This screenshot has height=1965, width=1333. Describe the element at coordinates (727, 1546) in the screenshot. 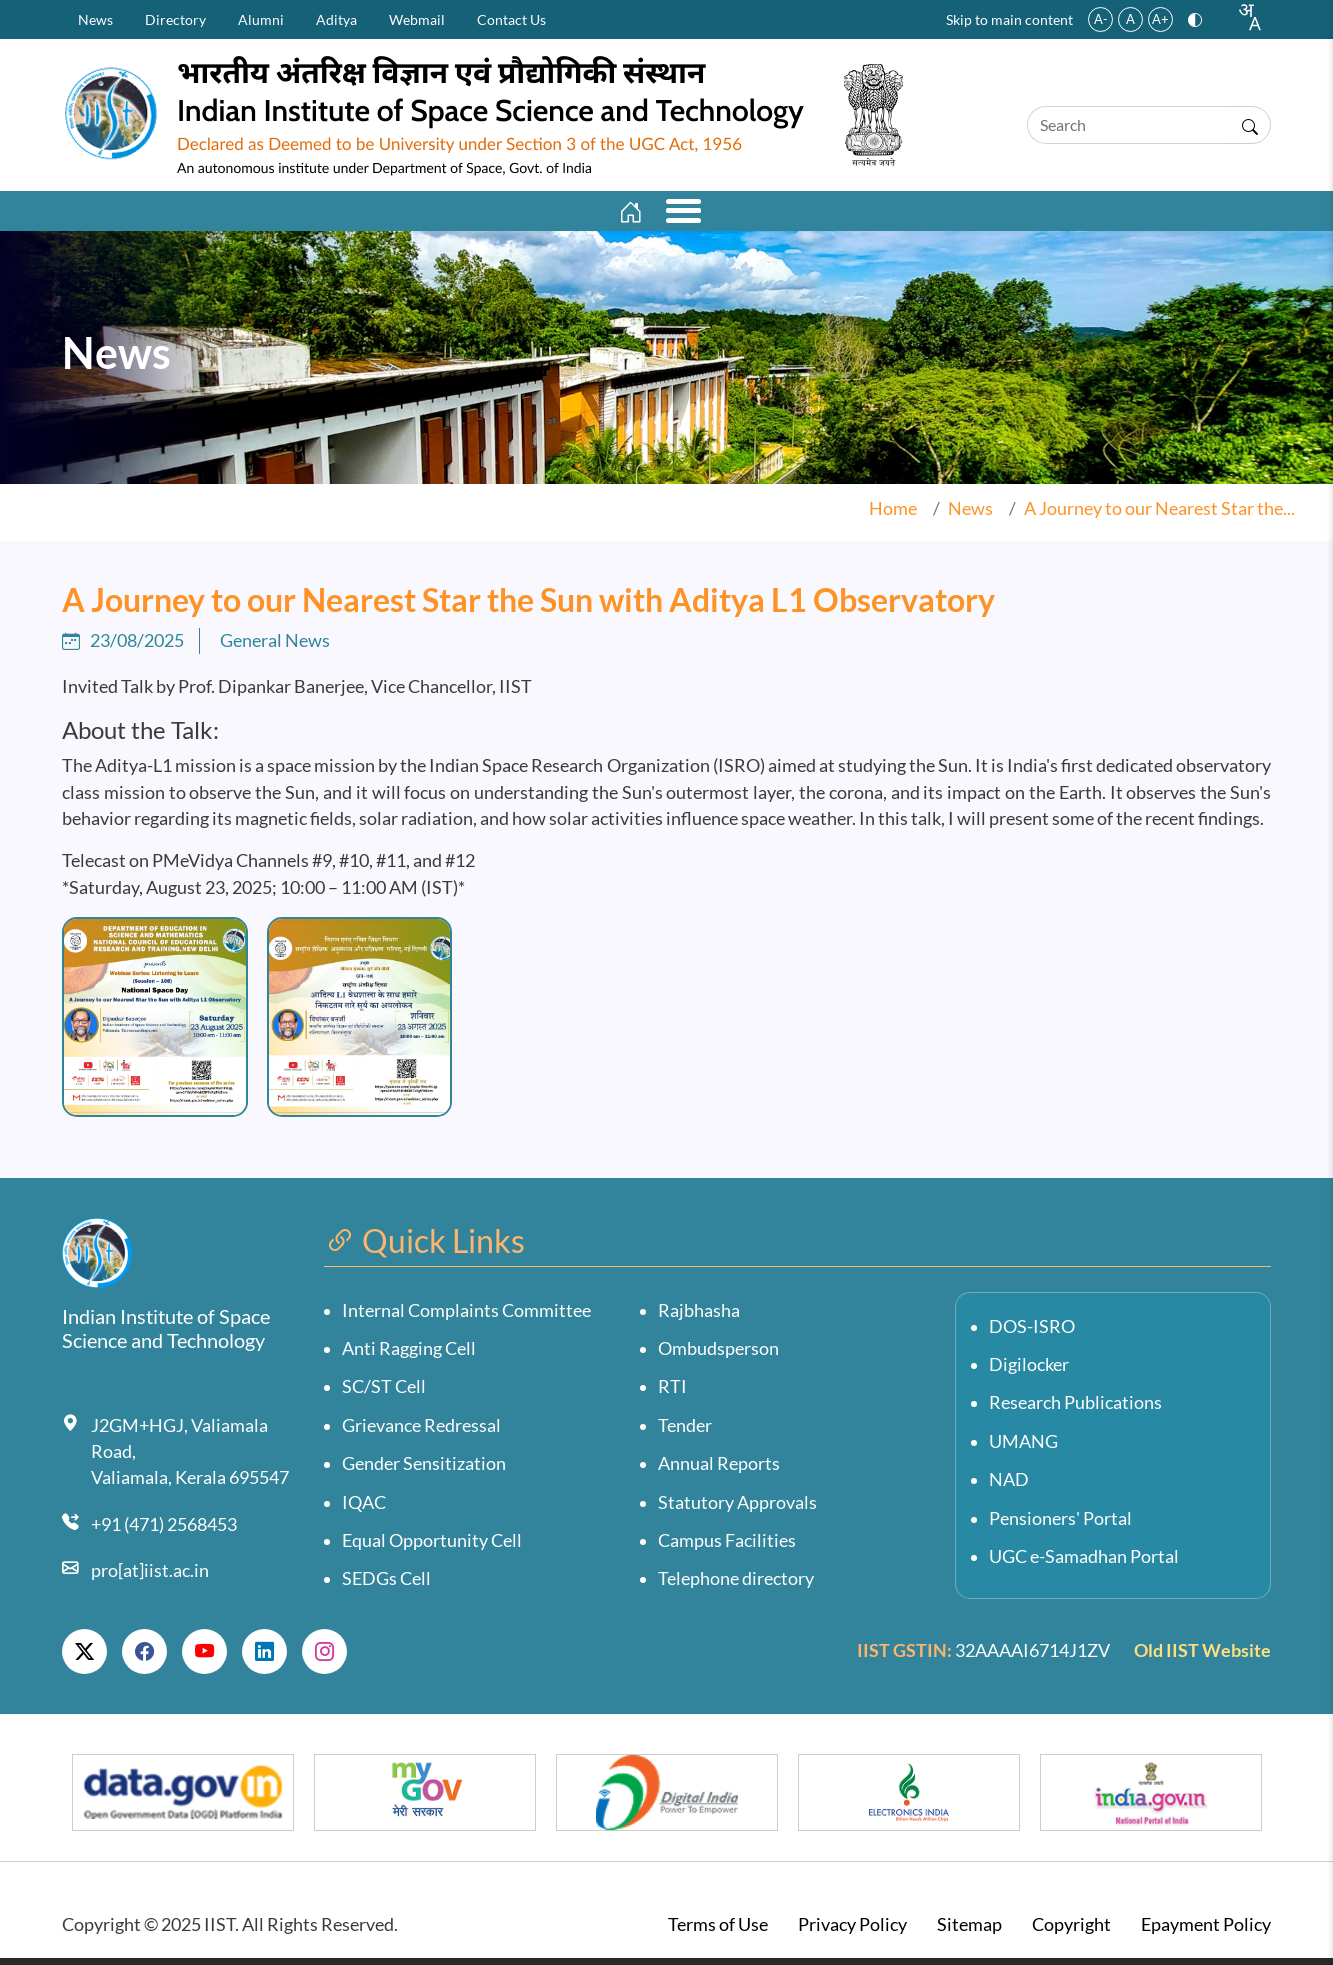

I see `Campus Facilities` at that location.